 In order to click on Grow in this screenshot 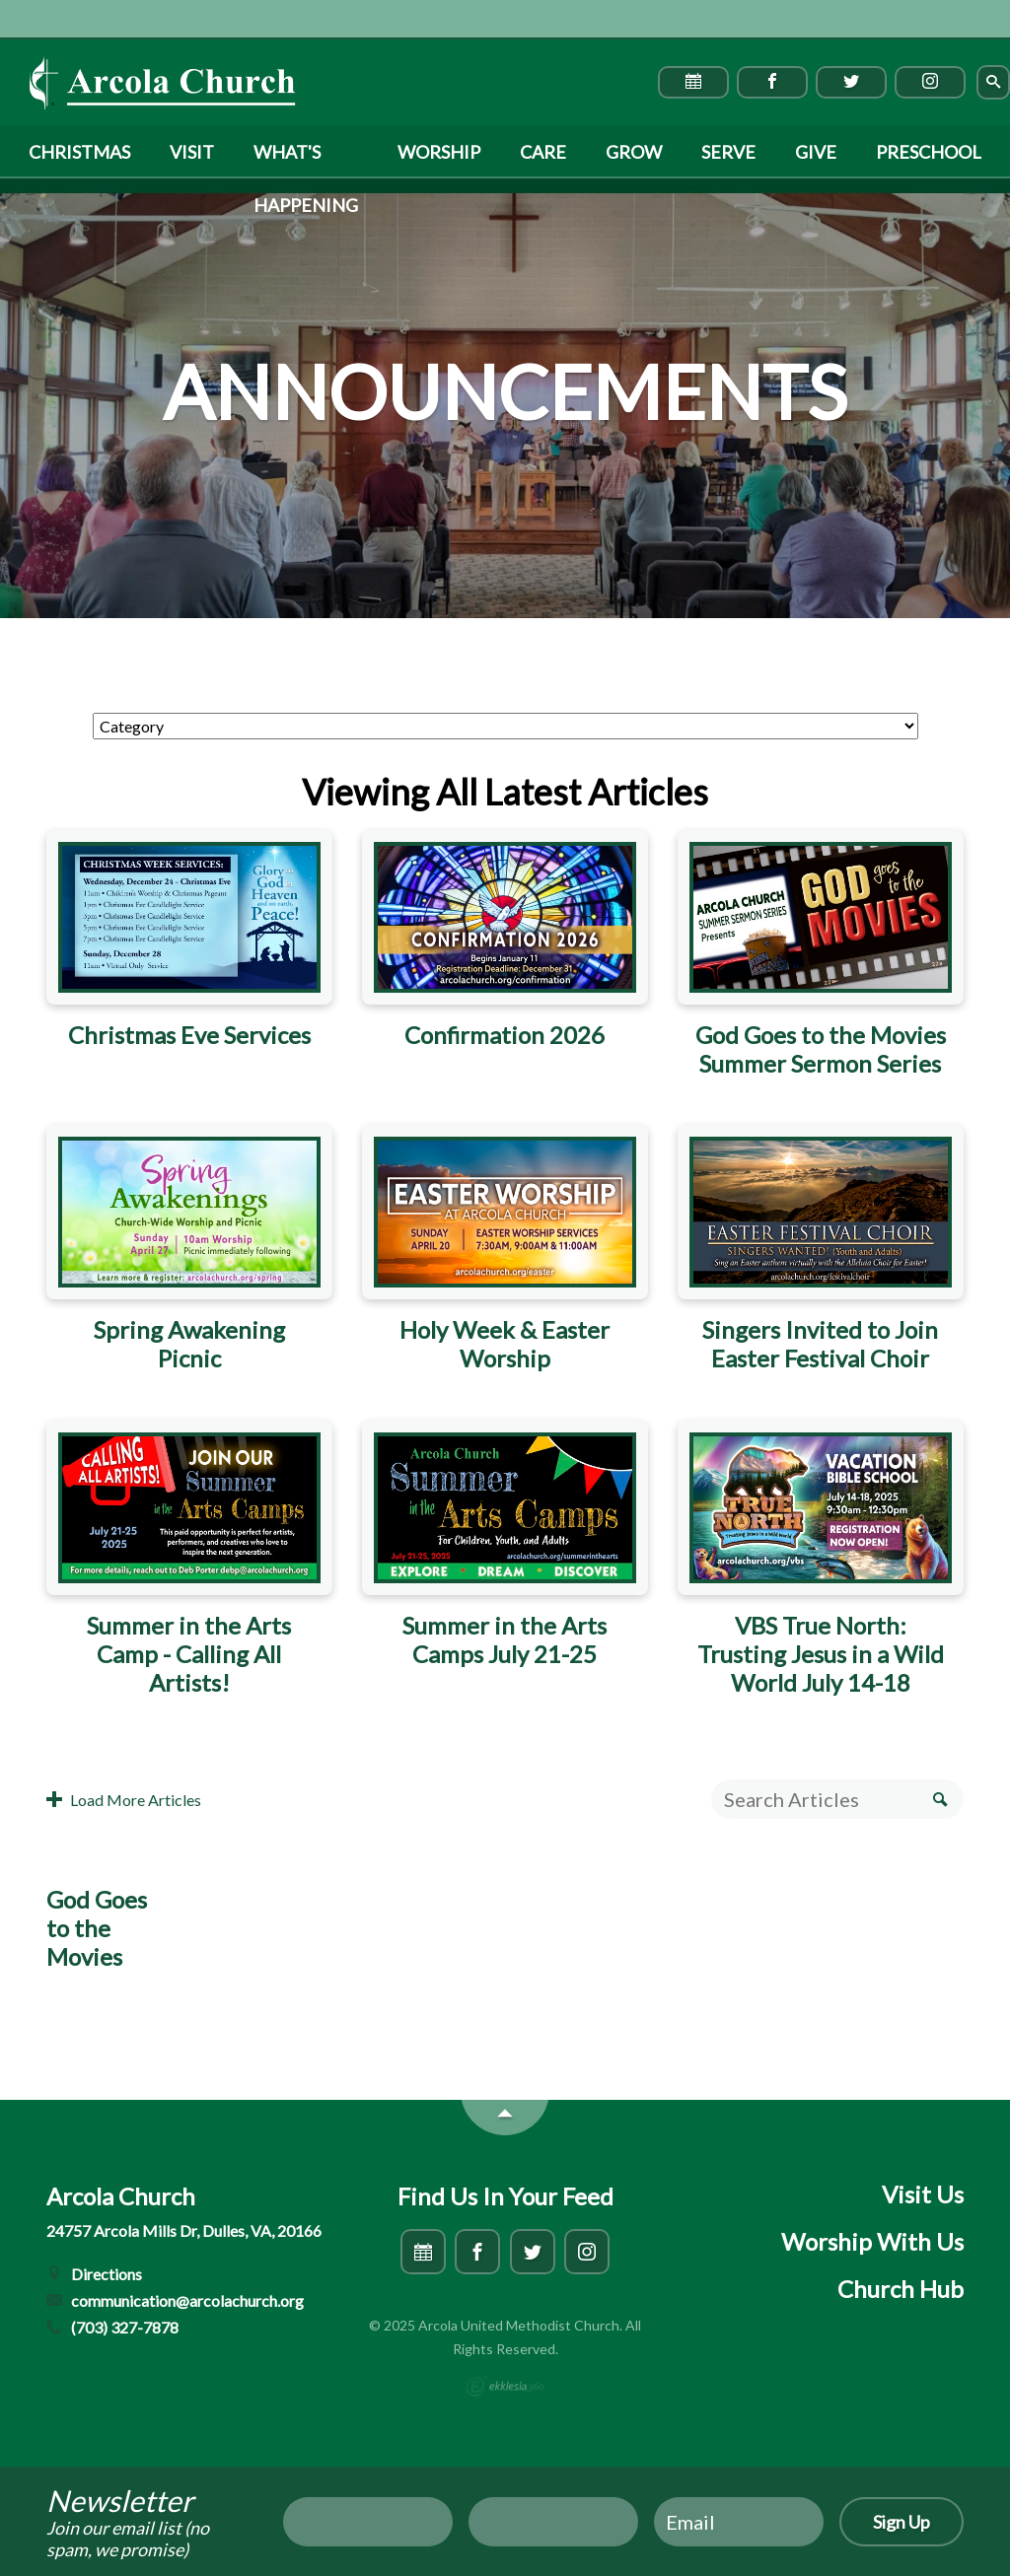, I will do `click(634, 152)`.